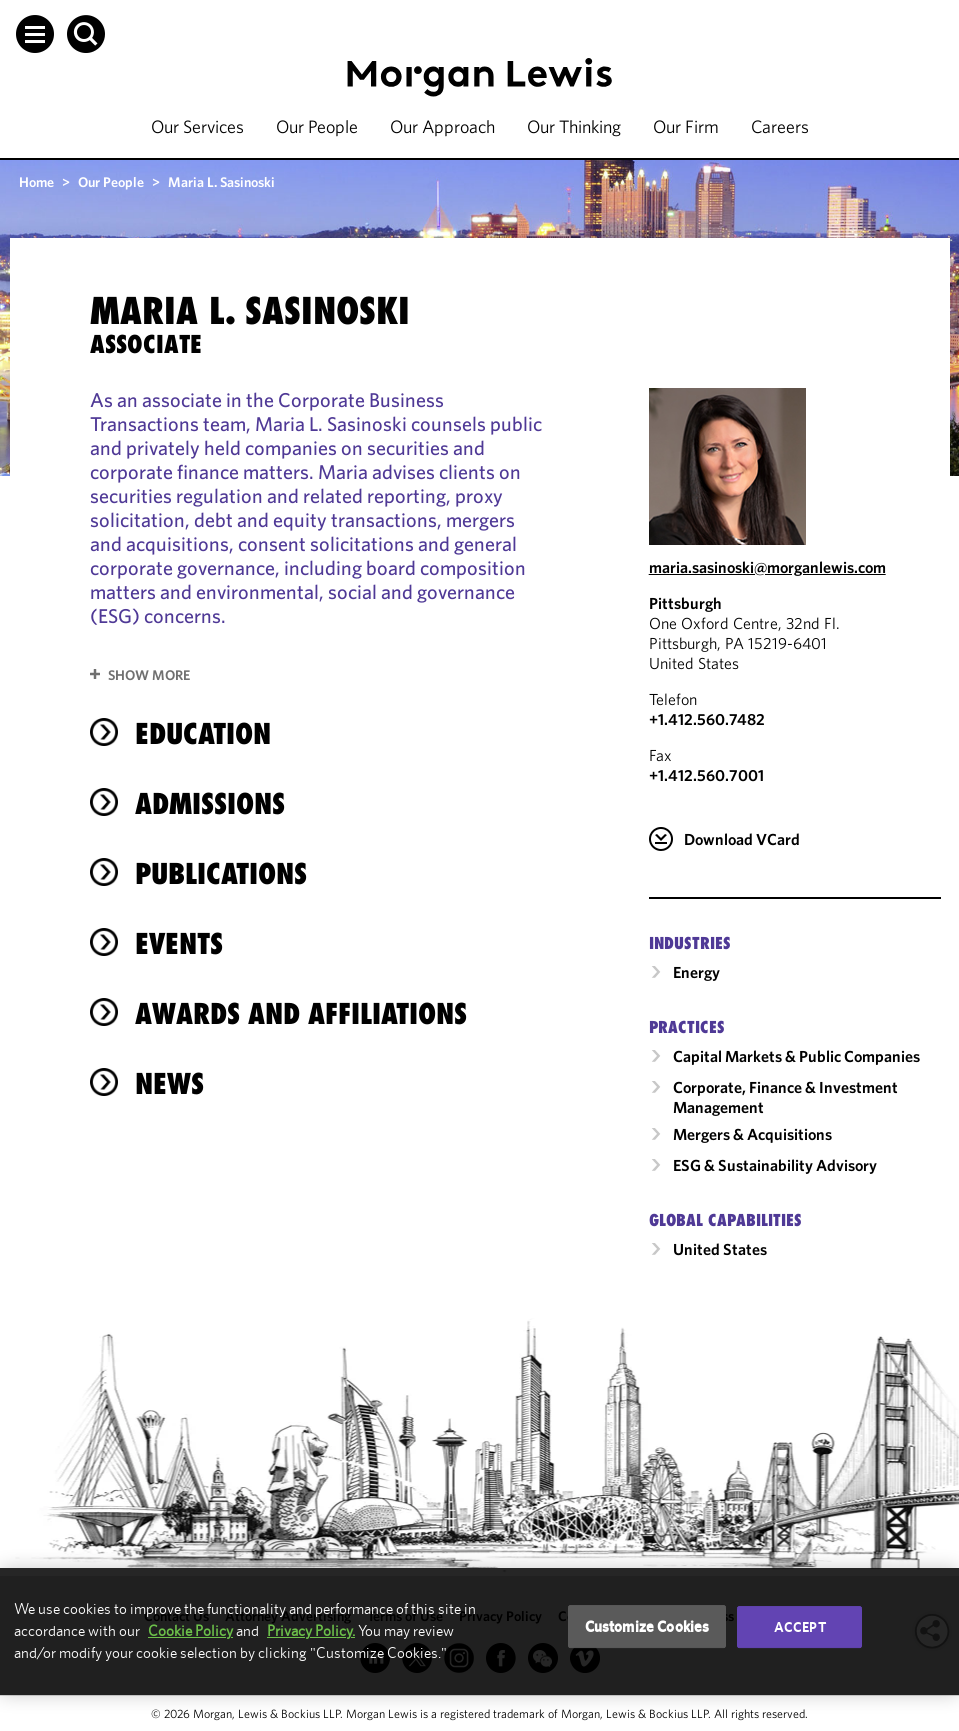 The image size is (959, 1731). What do you see at coordinates (311, 1630) in the screenshot?
I see `Privacy Policy.` at bounding box center [311, 1630].